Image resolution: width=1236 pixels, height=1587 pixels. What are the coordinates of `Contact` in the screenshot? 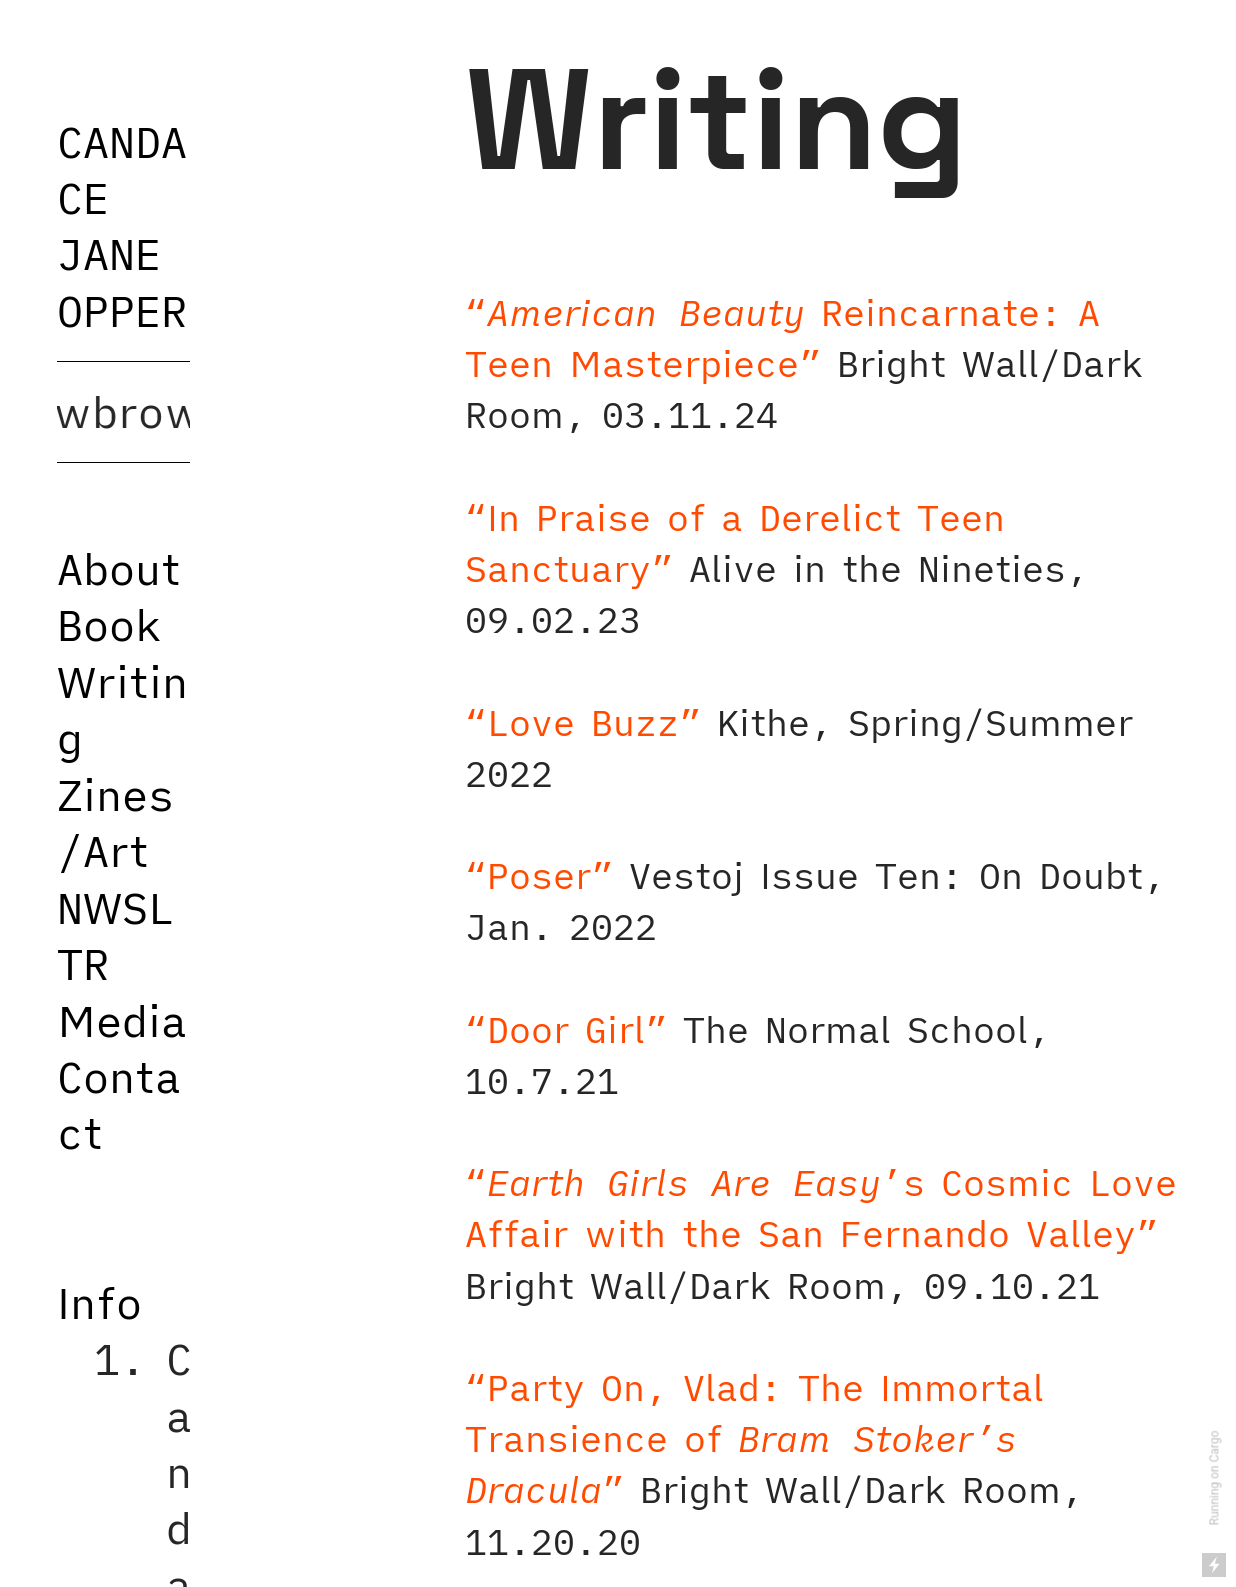 It's located at (119, 1104).